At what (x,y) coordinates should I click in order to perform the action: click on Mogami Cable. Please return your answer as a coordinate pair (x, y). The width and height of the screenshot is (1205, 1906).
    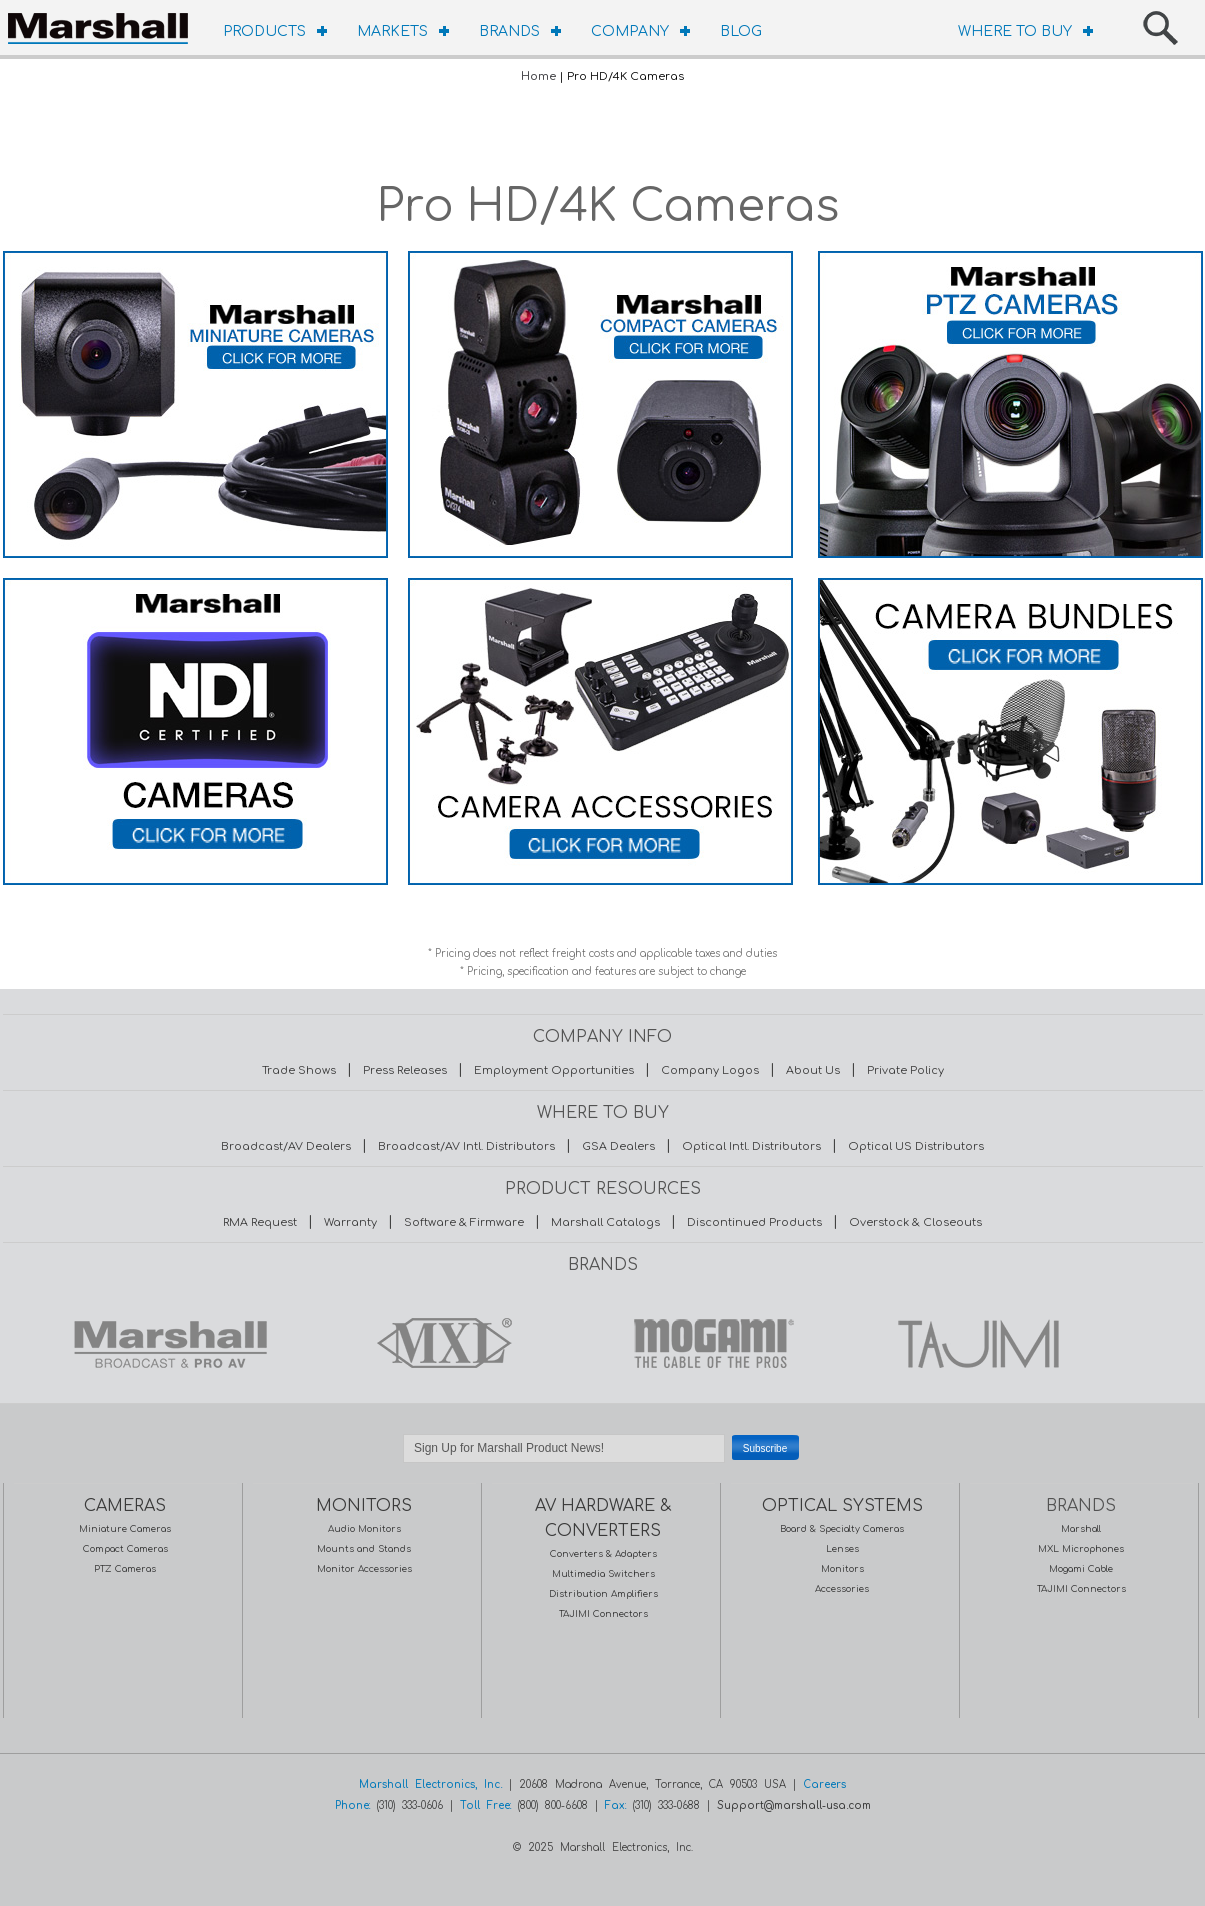
    Looking at the image, I should click on (1081, 1569).